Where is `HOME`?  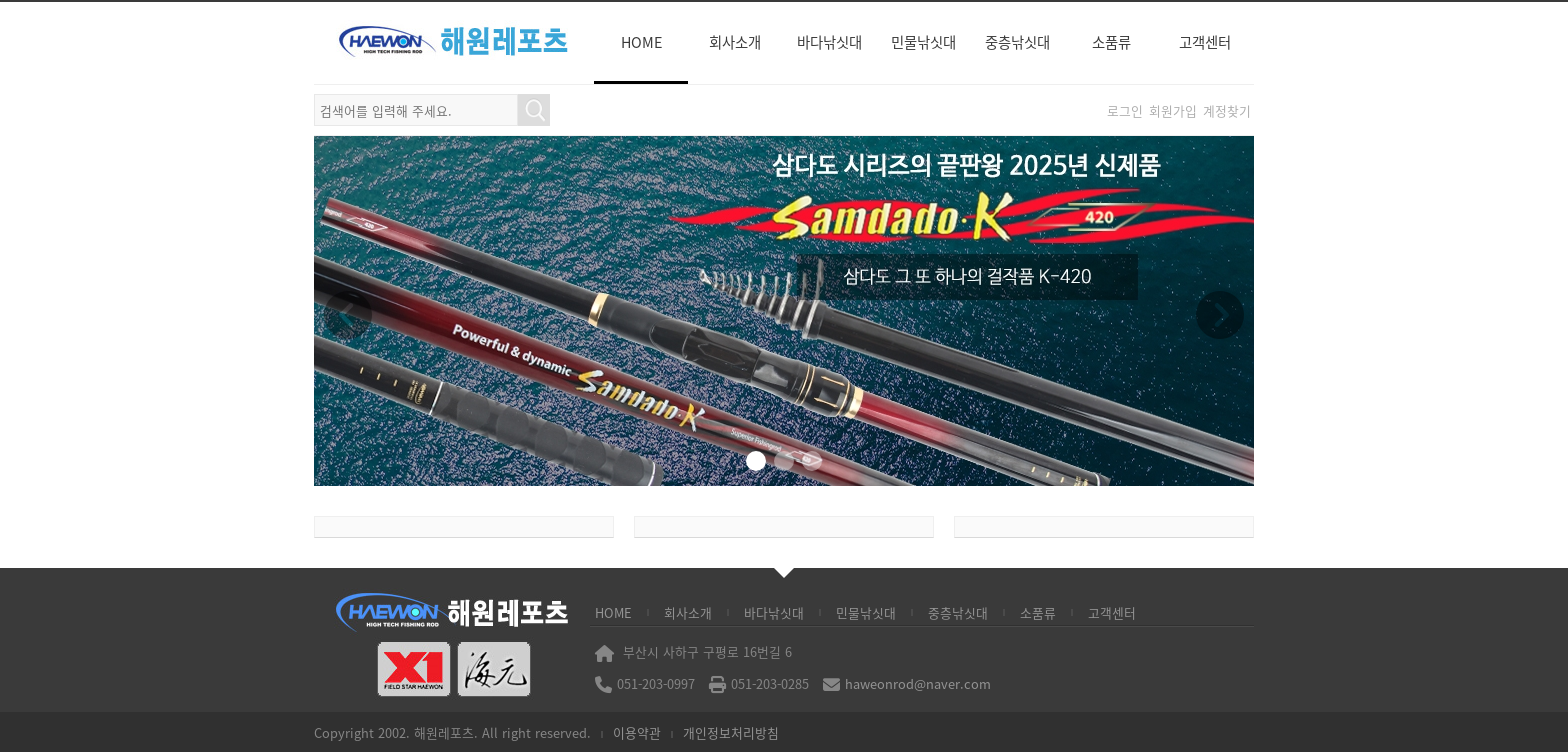
HOME is located at coordinates (641, 42).